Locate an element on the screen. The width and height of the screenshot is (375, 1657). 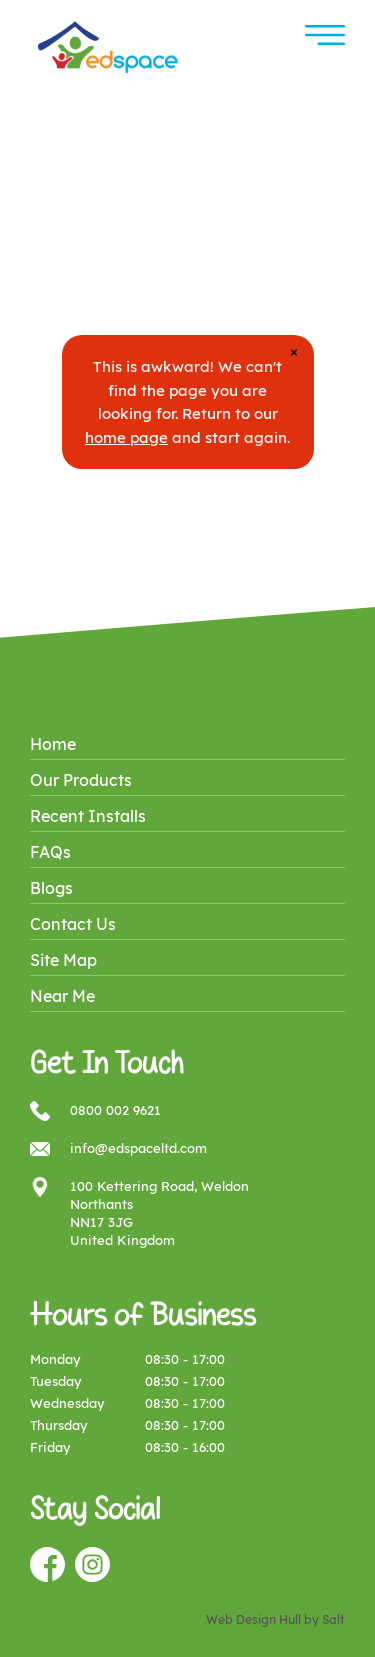
Blogs is located at coordinates (51, 888).